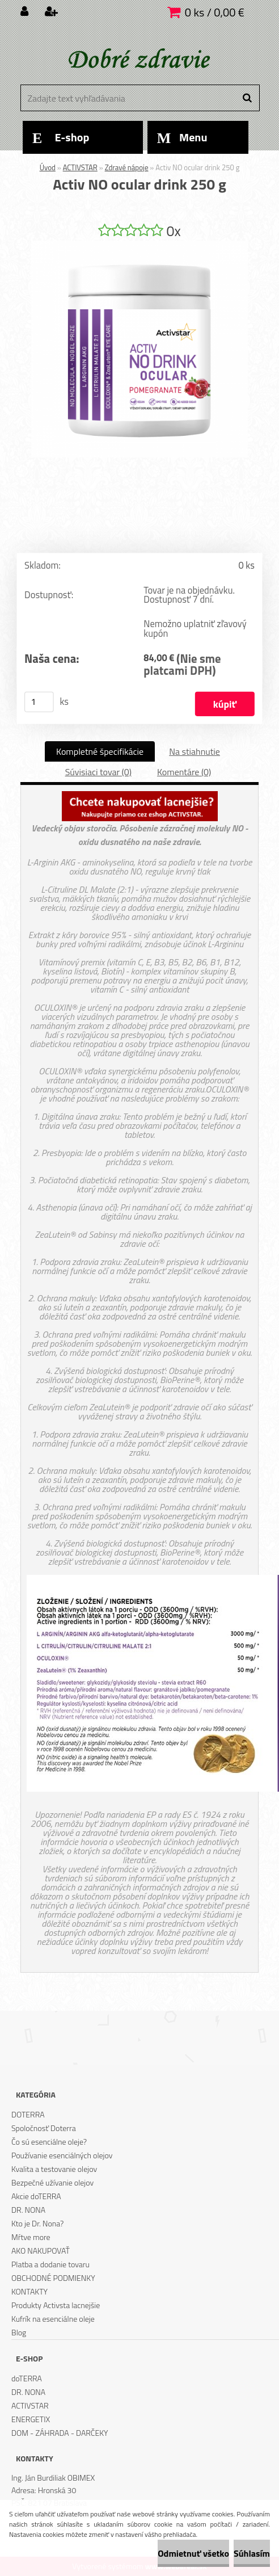 The image size is (279, 2576). Describe the element at coordinates (99, 751) in the screenshot. I see `Kompletné špecifikácie` at that location.